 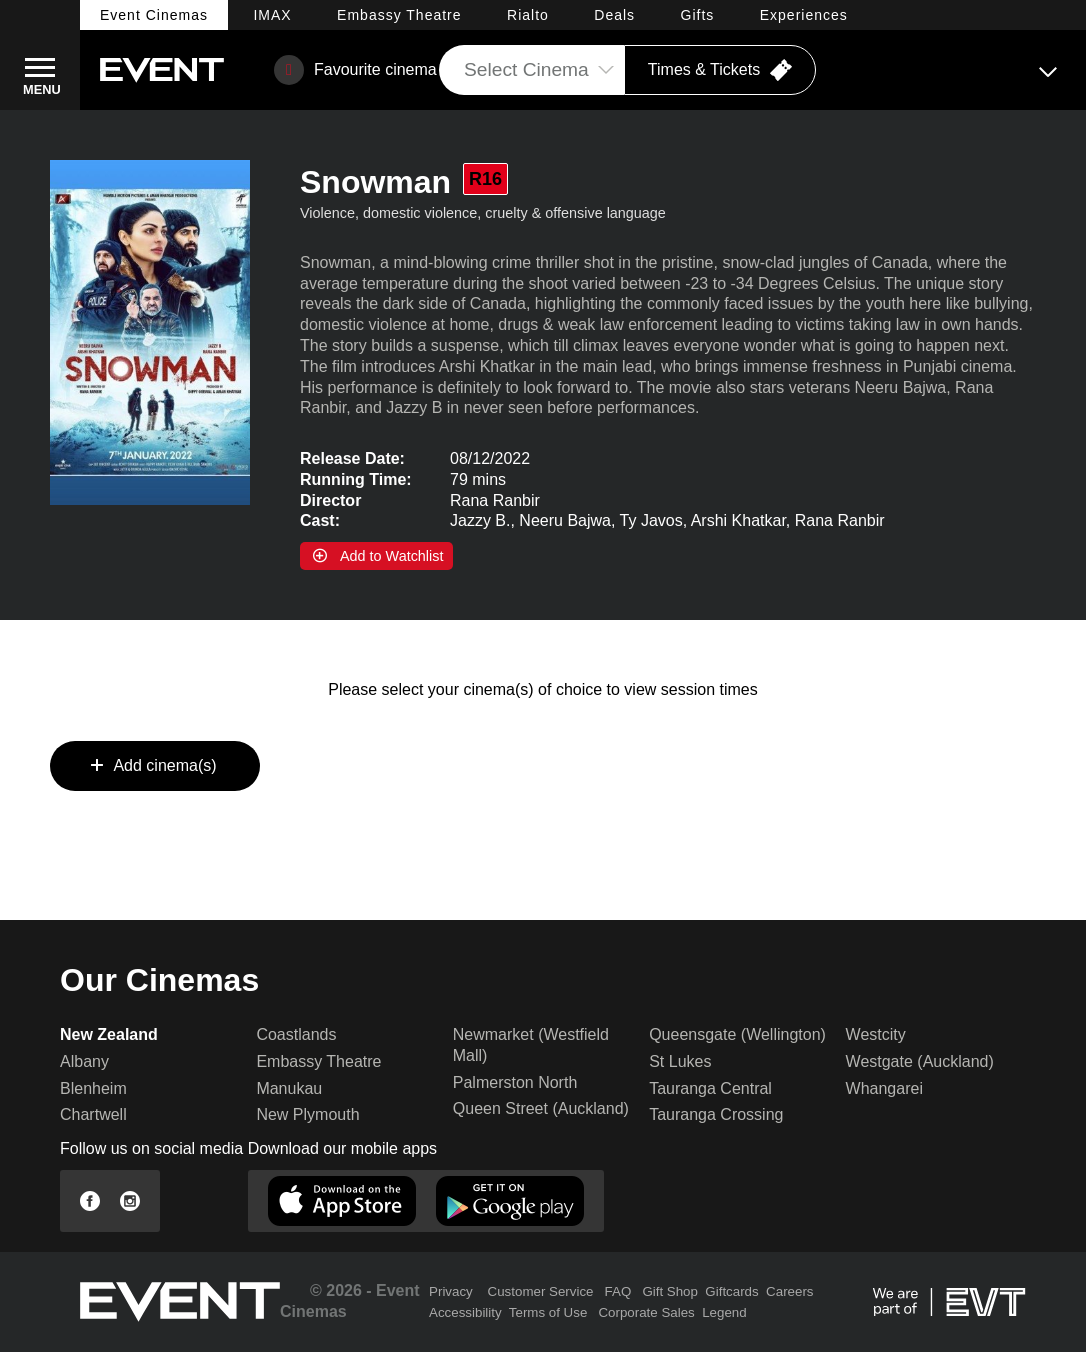 What do you see at coordinates (618, 1291) in the screenshot?
I see `FAQ` at bounding box center [618, 1291].